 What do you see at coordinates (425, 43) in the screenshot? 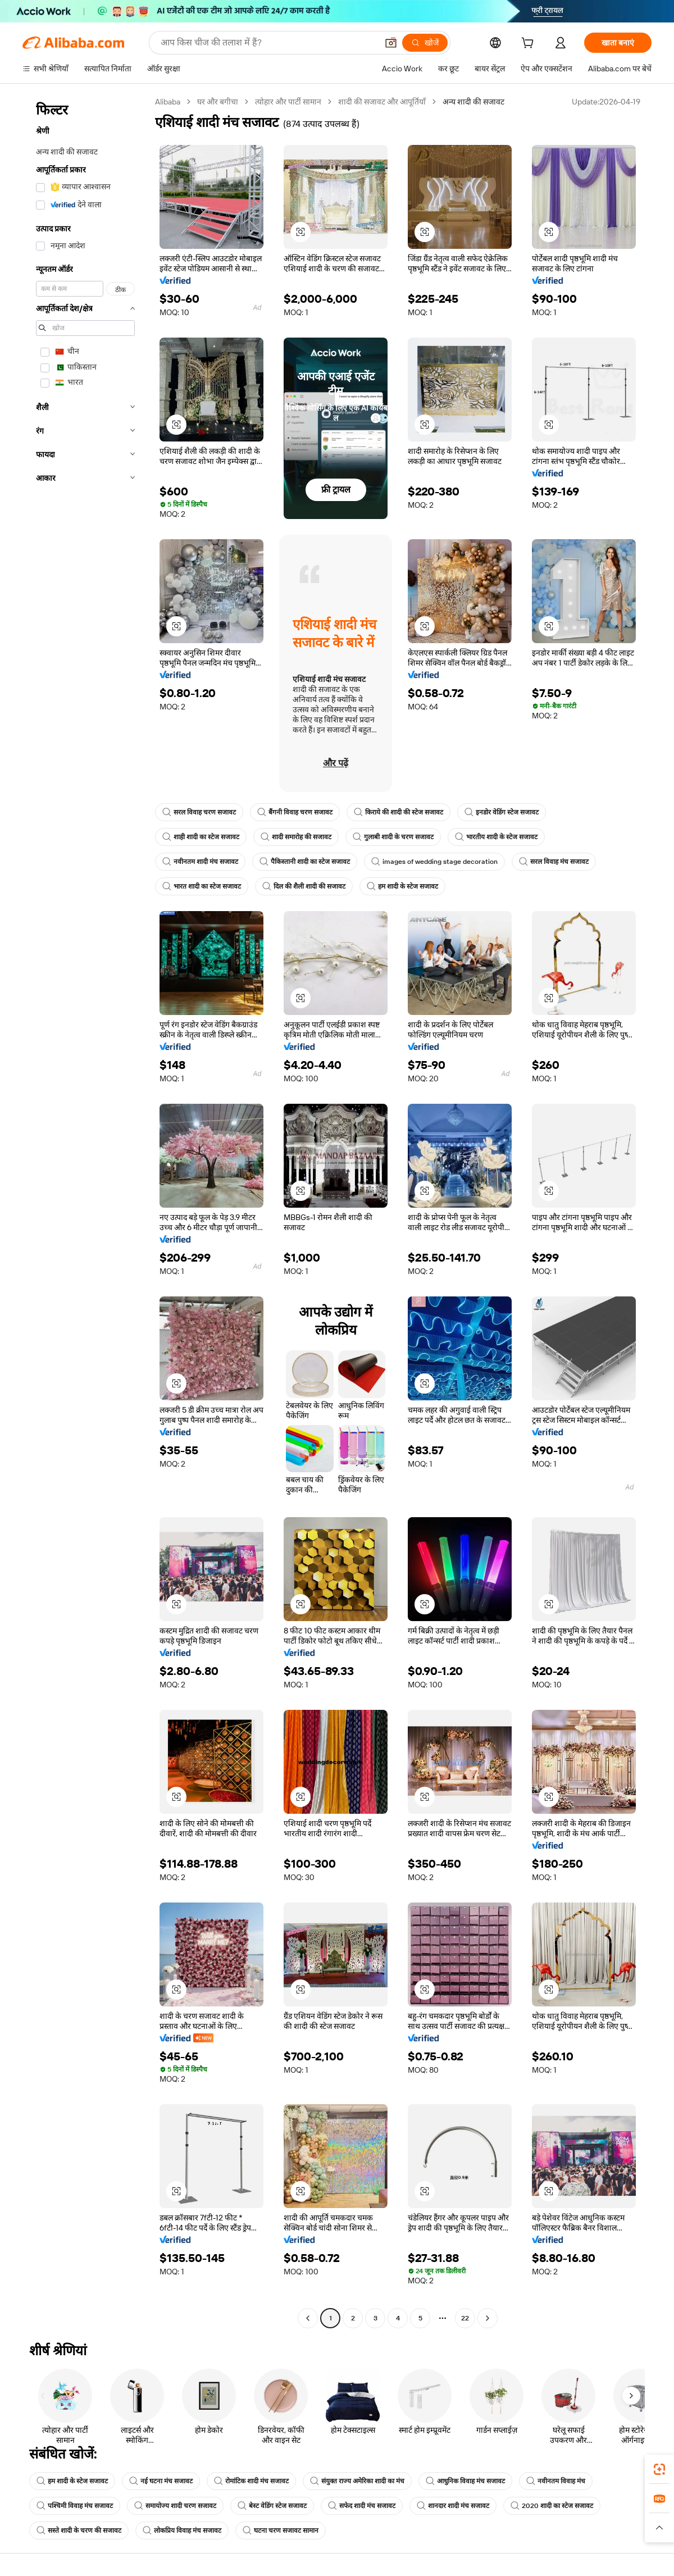
I see `[खोजें]` at bounding box center [425, 43].